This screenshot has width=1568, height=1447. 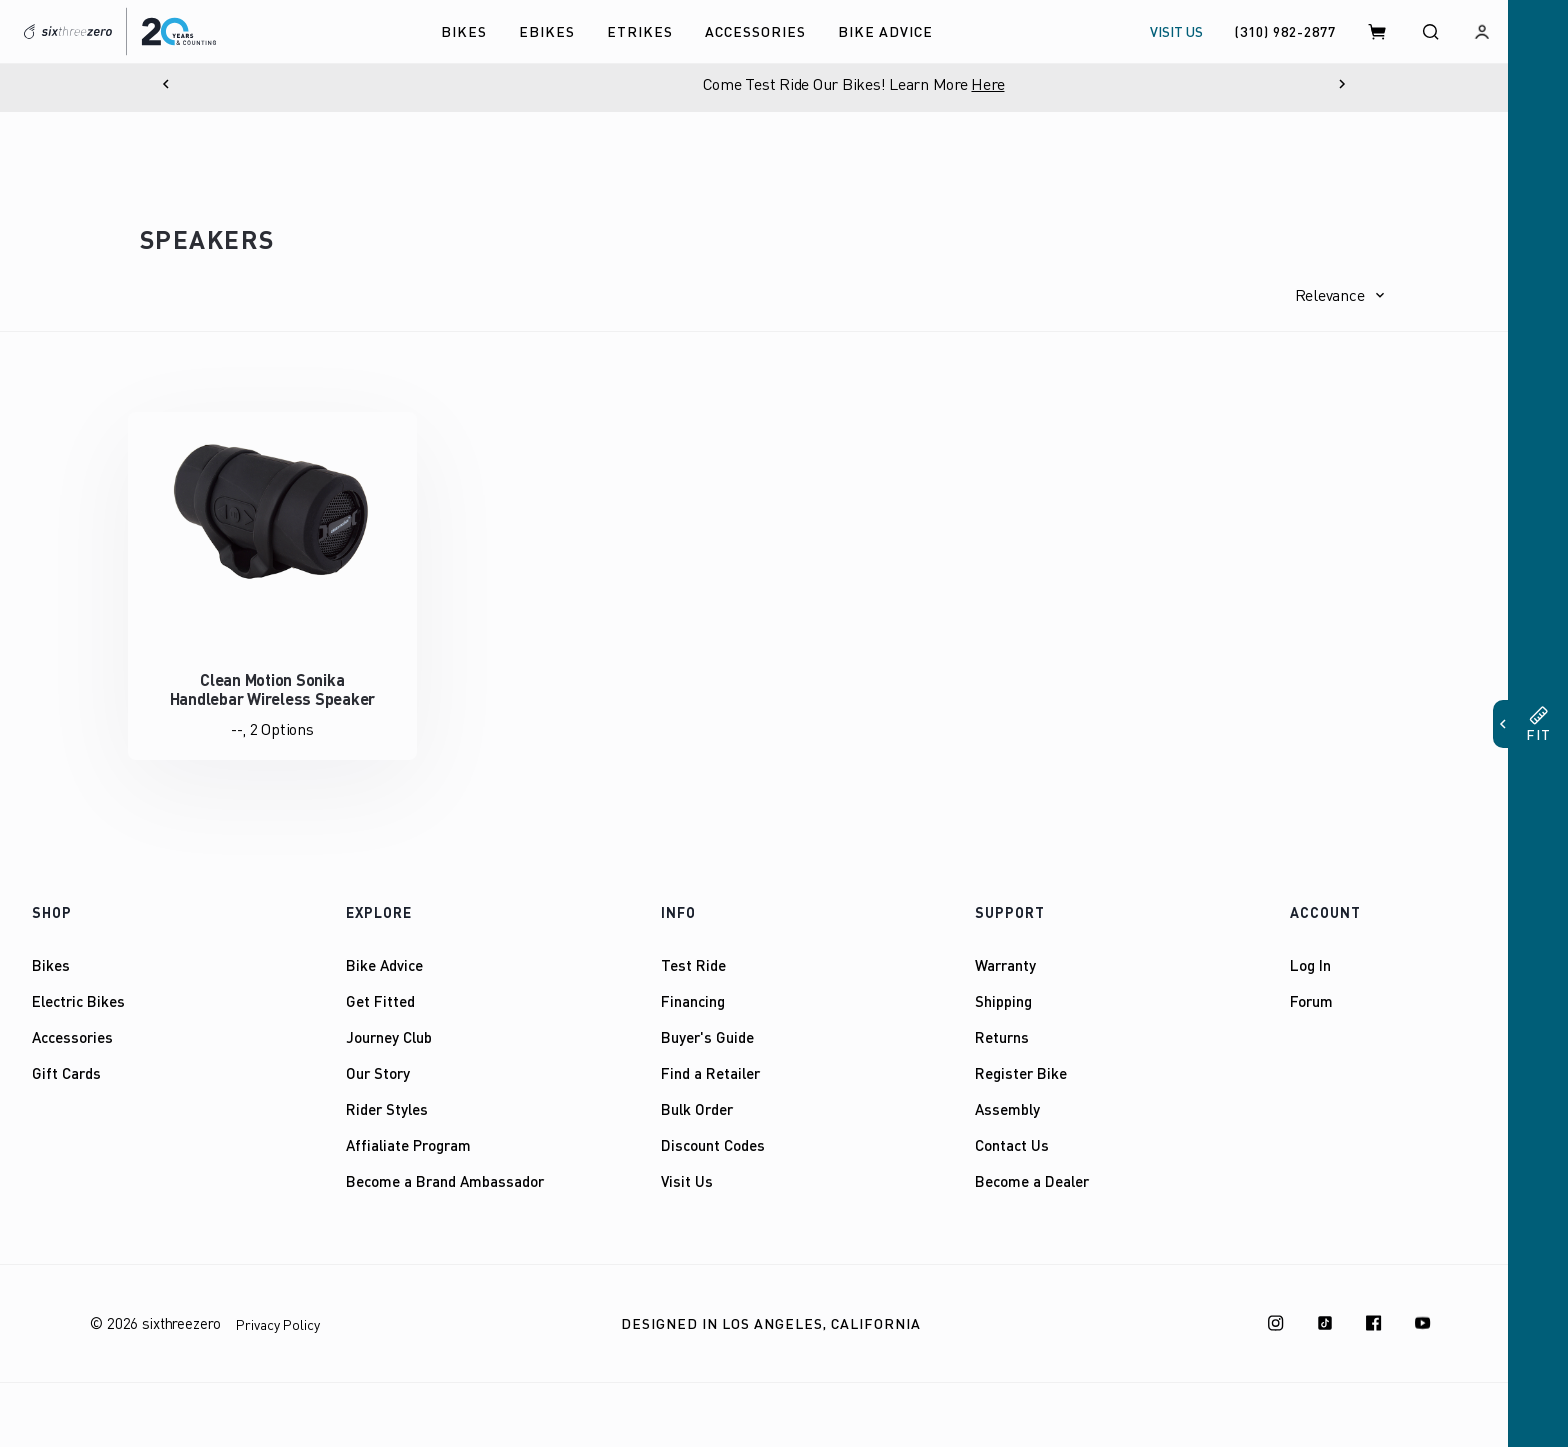 What do you see at coordinates (1007, 1109) in the screenshot?
I see `Assembly` at bounding box center [1007, 1109].